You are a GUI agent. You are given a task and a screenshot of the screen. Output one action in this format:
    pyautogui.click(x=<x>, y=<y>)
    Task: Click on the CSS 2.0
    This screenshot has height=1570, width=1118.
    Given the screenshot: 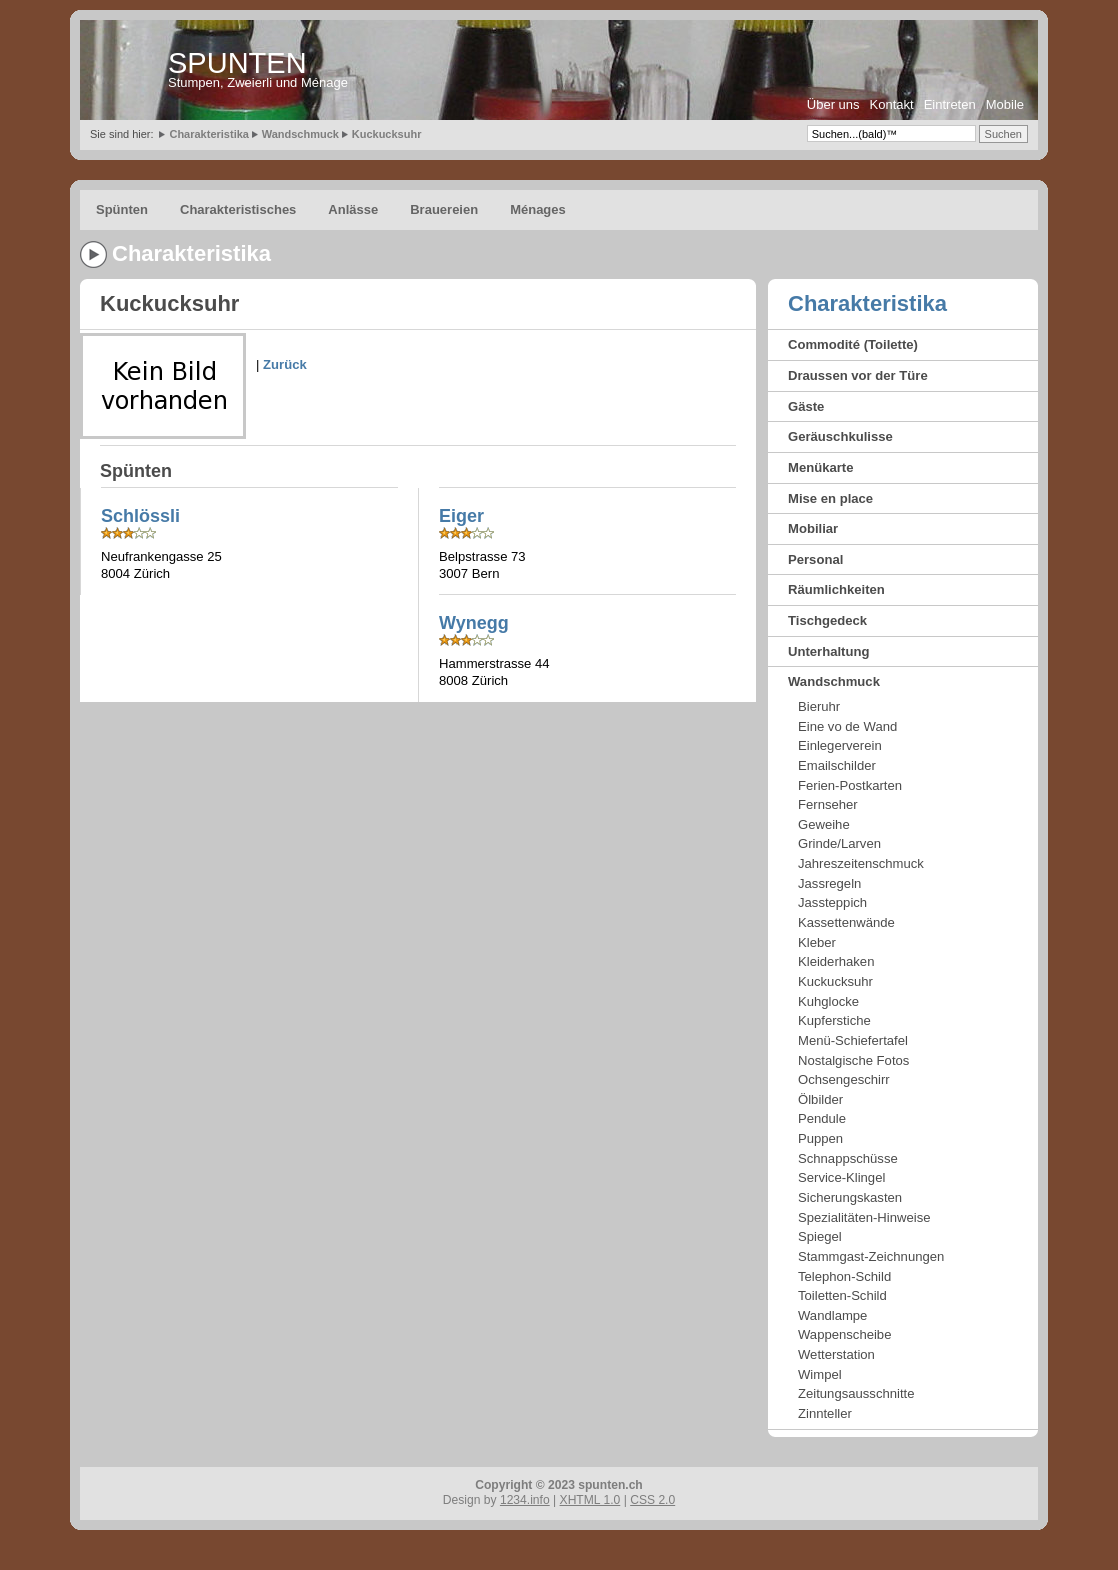 What is the action you would take?
    pyautogui.click(x=652, y=1500)
    